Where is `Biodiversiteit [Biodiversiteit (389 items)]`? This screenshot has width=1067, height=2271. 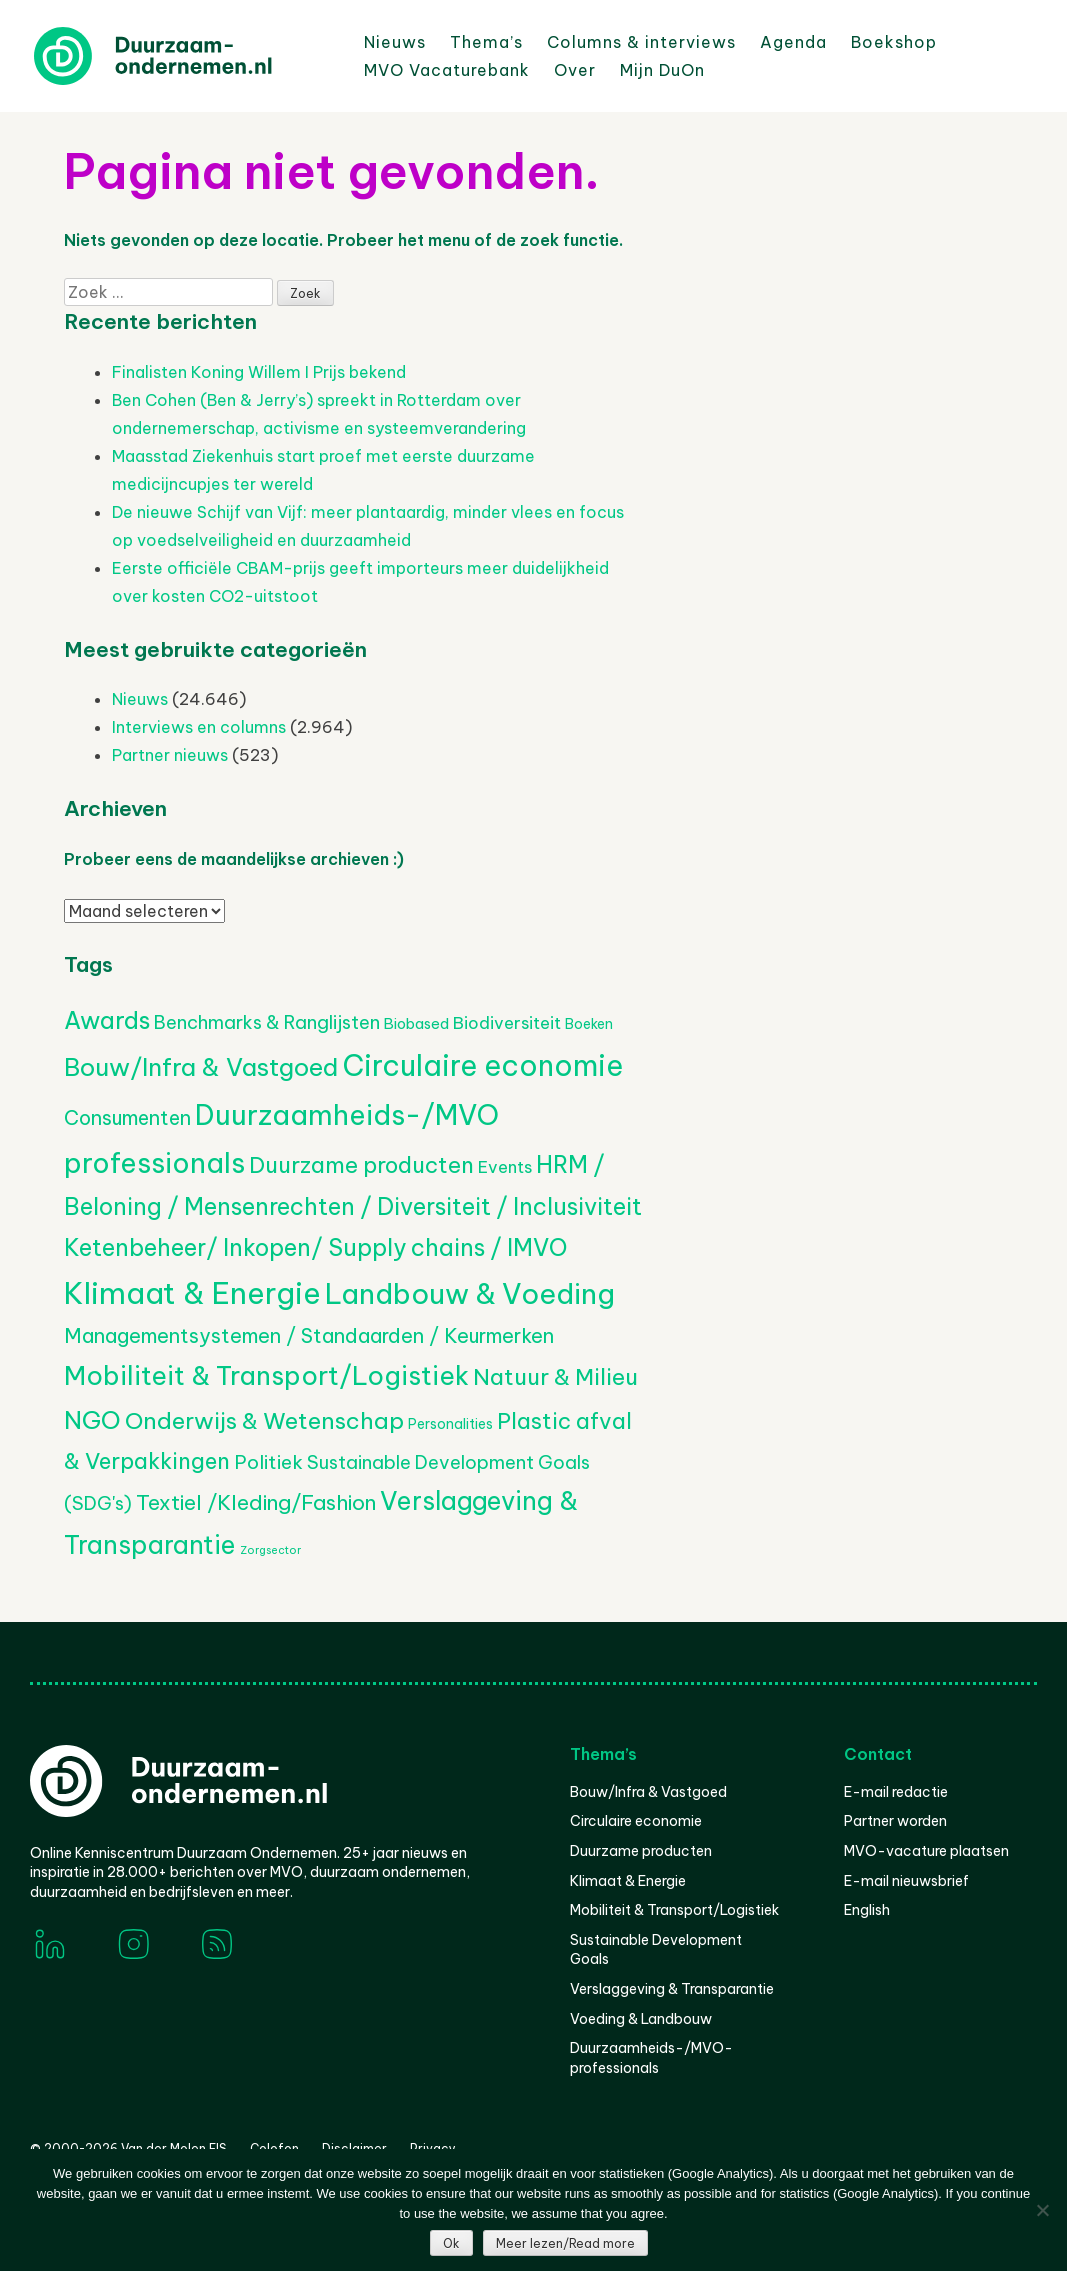 Biodiversiteit [Biodiversiteit (389 items)] is located at coordinates (507, 1022).